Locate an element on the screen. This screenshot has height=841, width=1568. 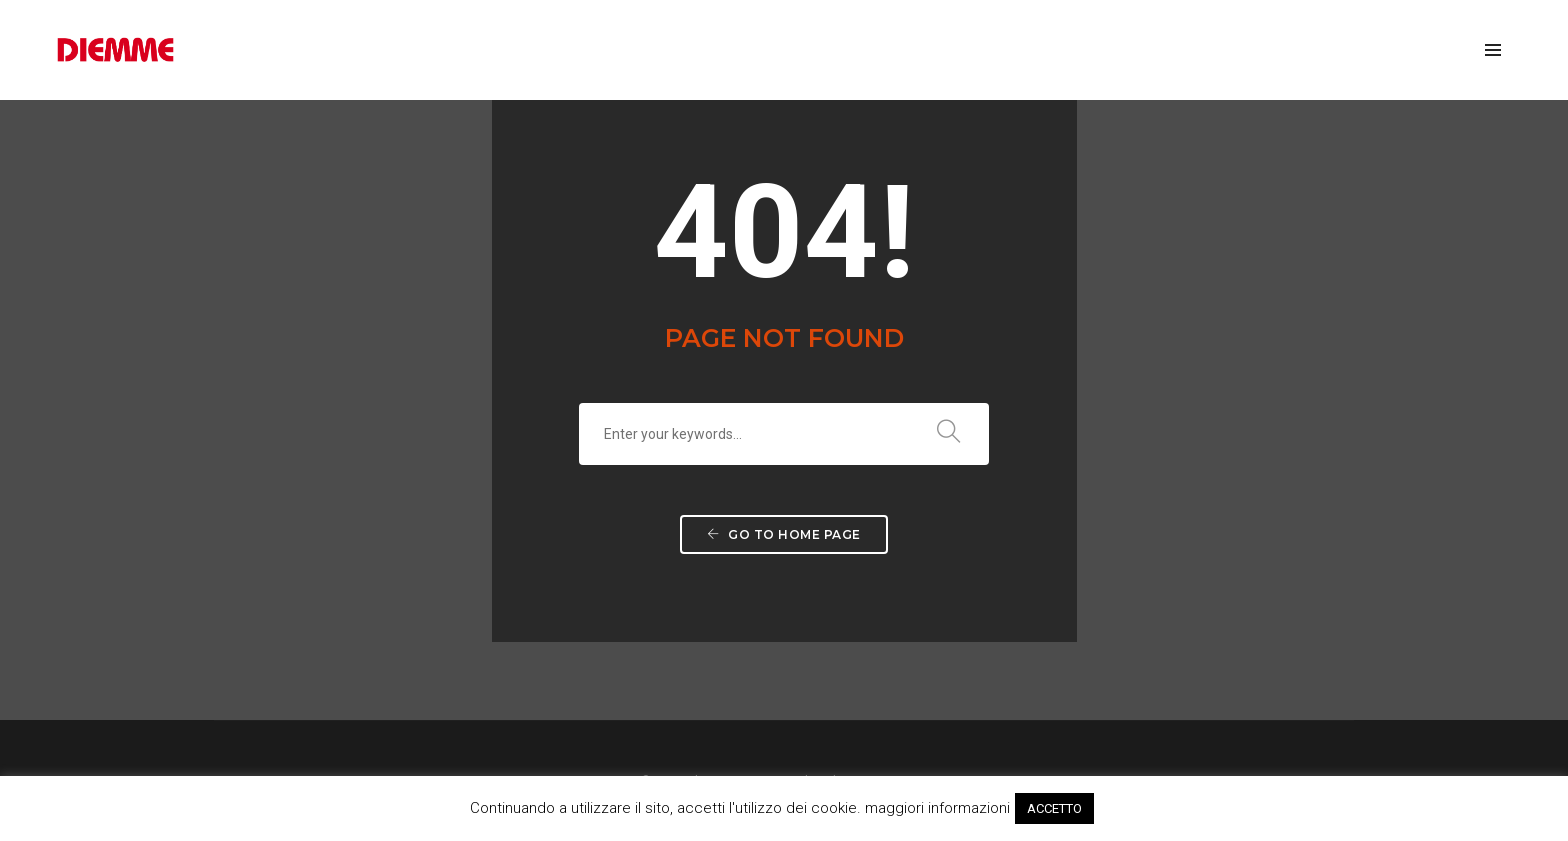
maggiori informazioni is located at coordinates (937, 808).